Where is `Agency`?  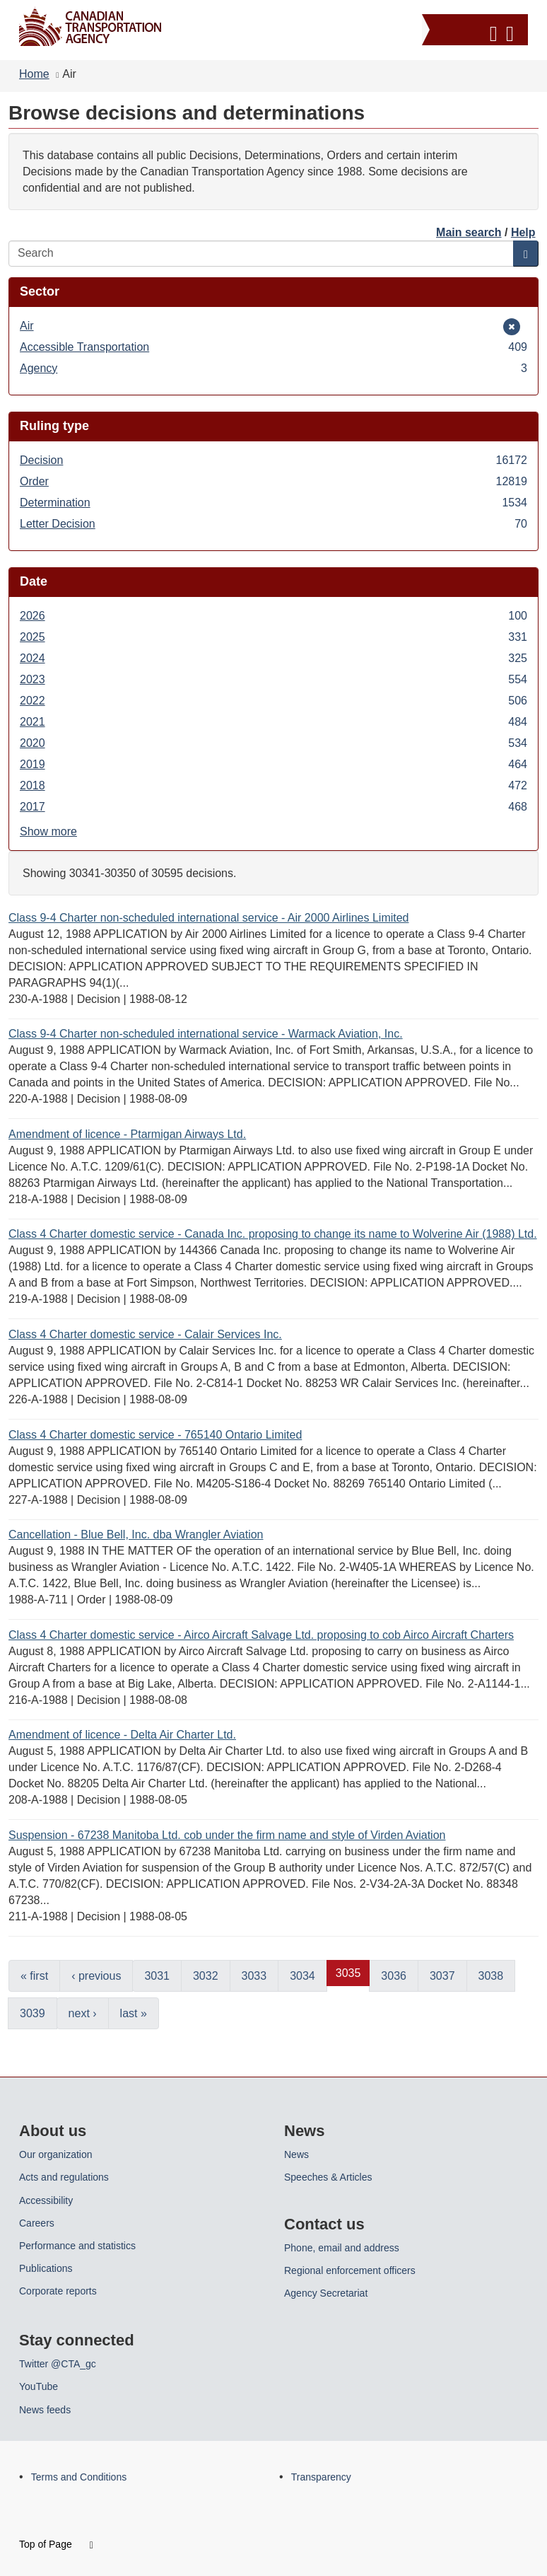 Agency is located at coordinates (273, 368).